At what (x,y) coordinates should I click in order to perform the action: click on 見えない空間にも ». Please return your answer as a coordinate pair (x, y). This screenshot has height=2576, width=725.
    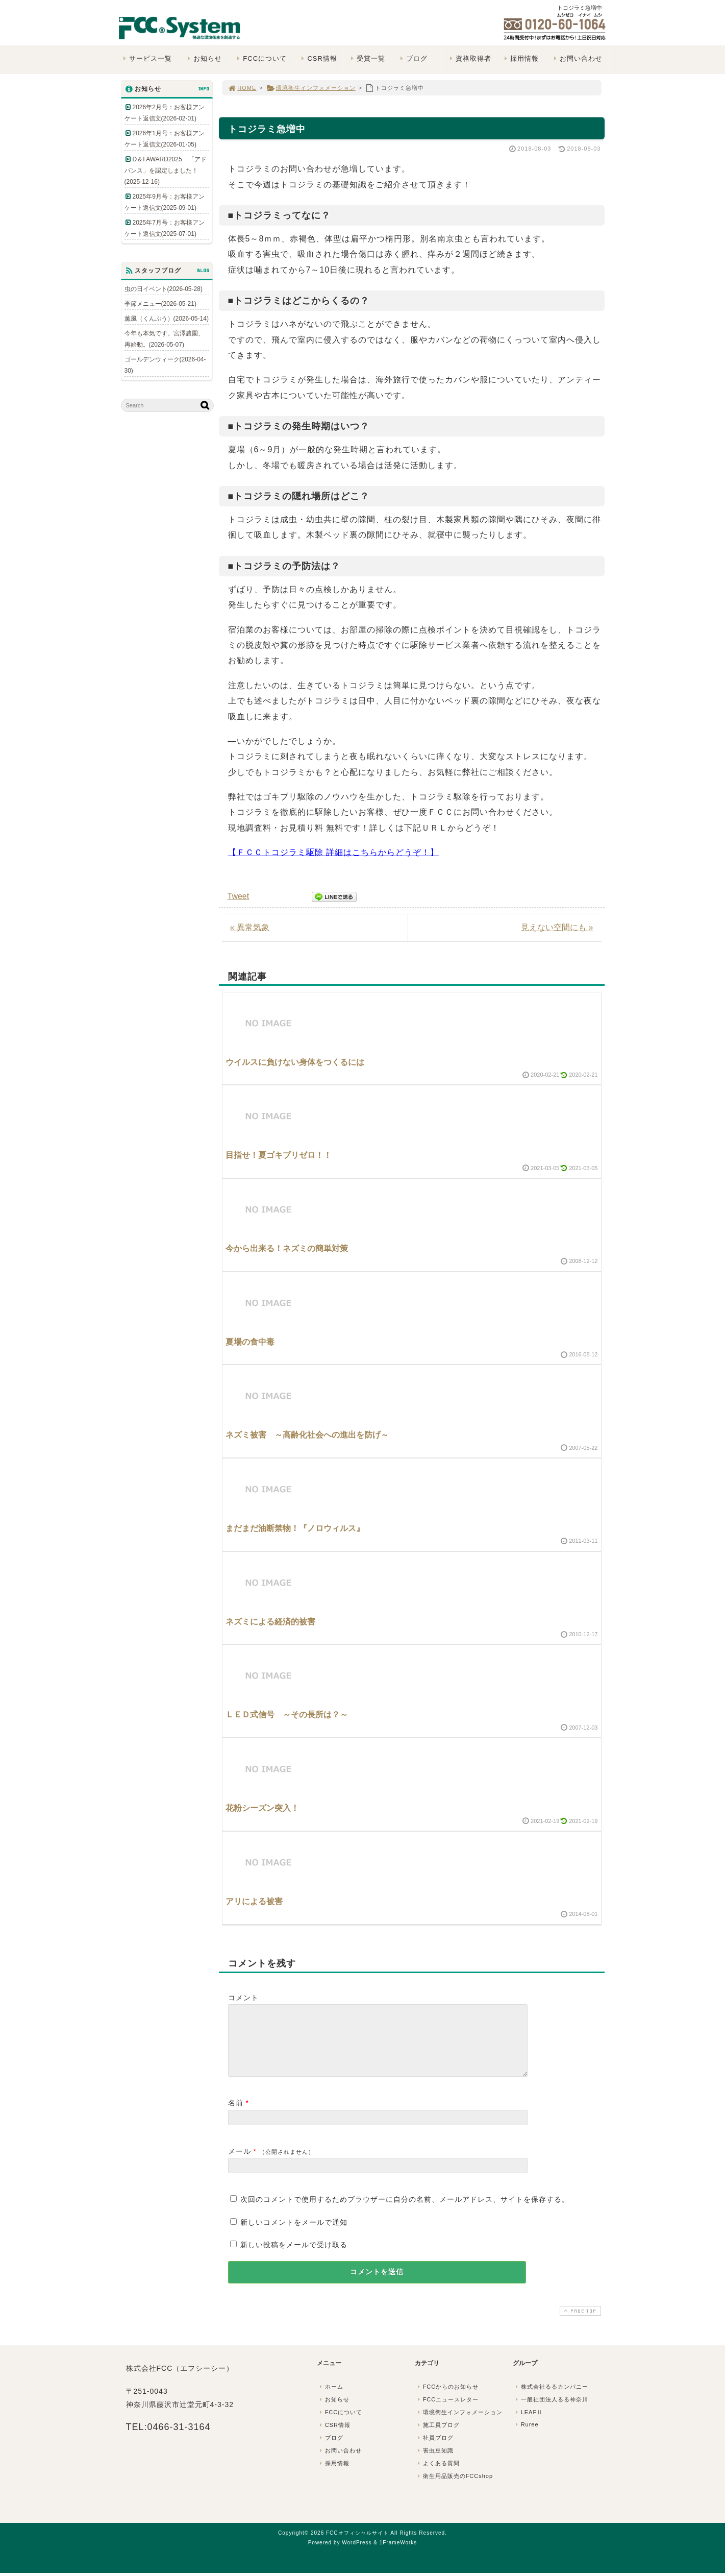
    Looking at the image, I should click on (557, 927).